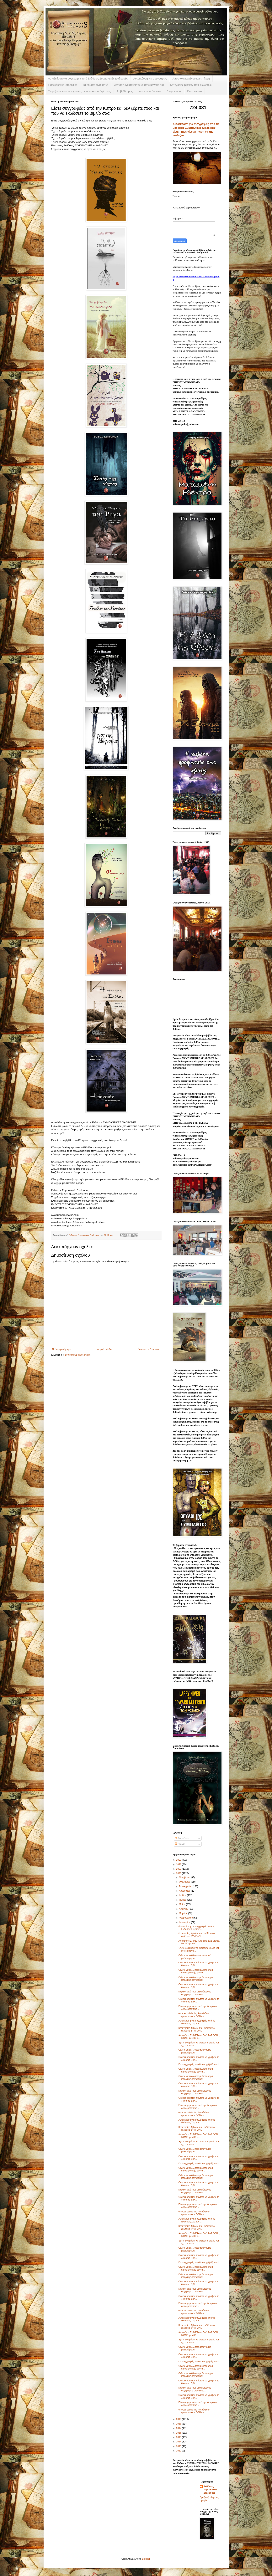 The image size is (272, 2576). Describe the element at coordinates (78, 1354) in the screenshot. I see `Σχόλια ανάρτησης (Atom)` at that location.